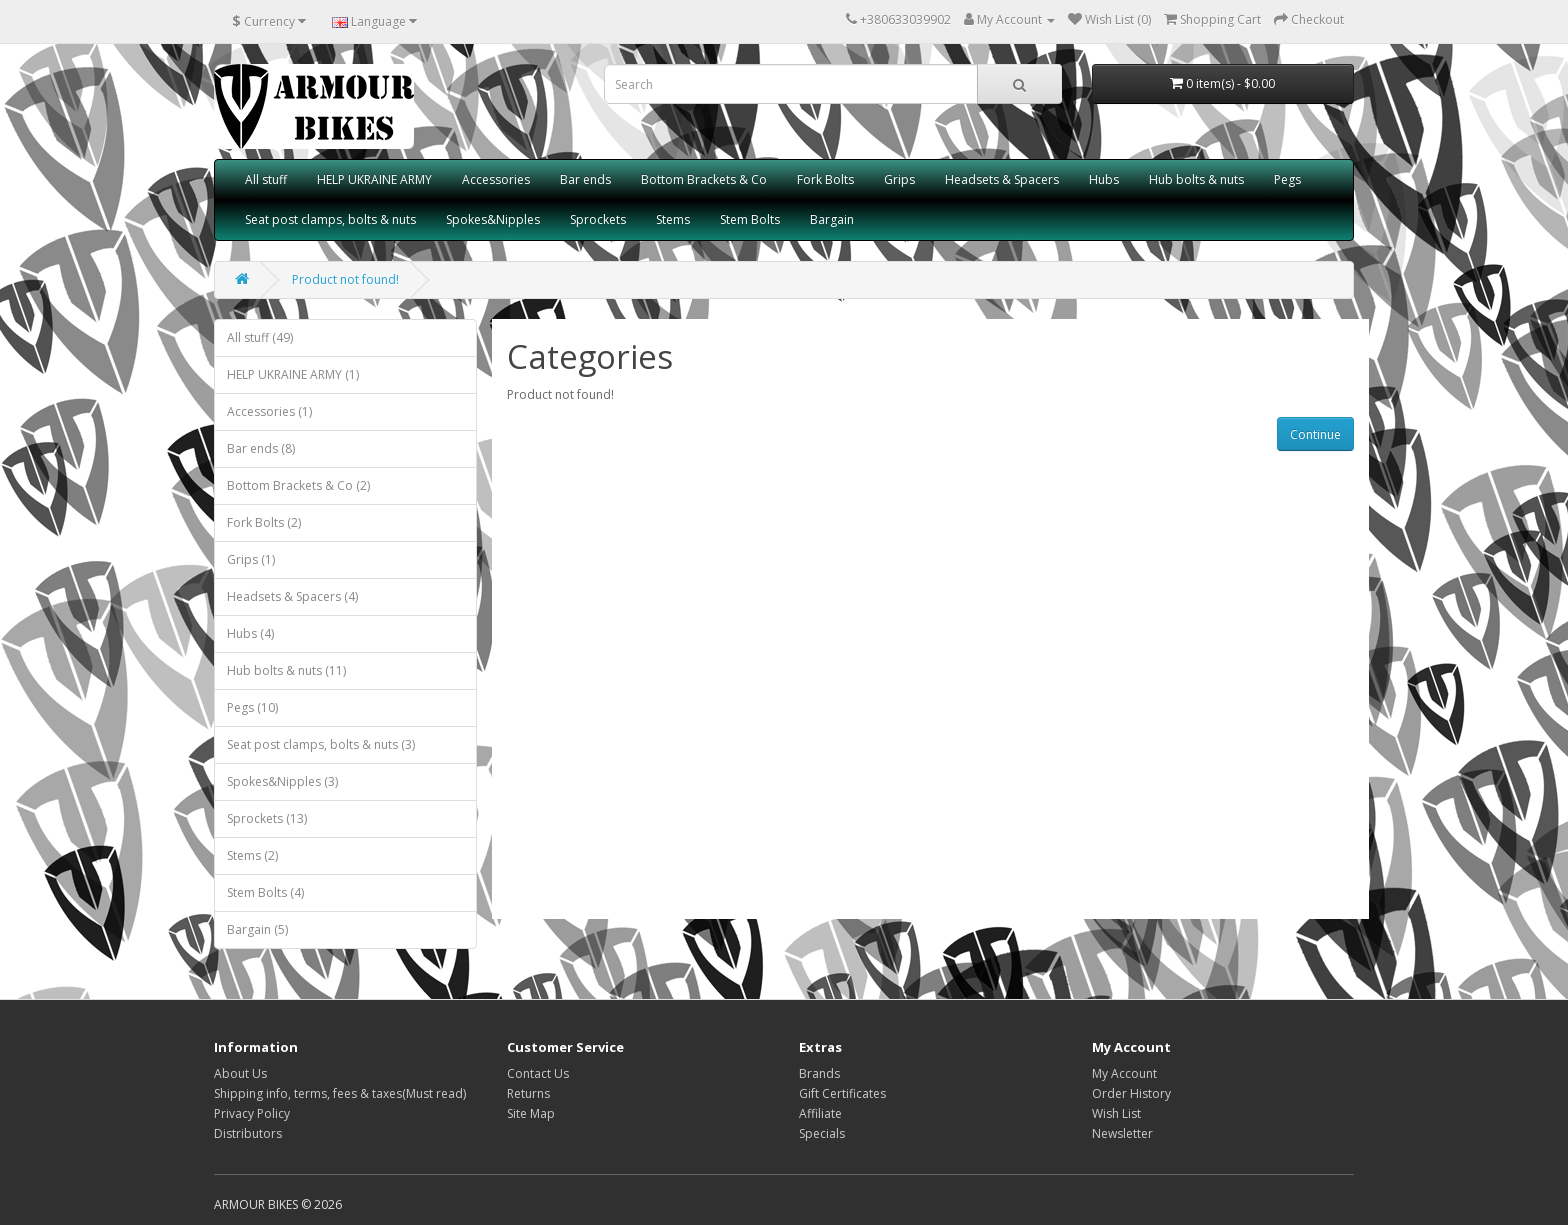 This screenshot has width=1568, height=1225. Describe the element at coordinates (531, 1113) in the screenshot. I see `Site Map` at that location.